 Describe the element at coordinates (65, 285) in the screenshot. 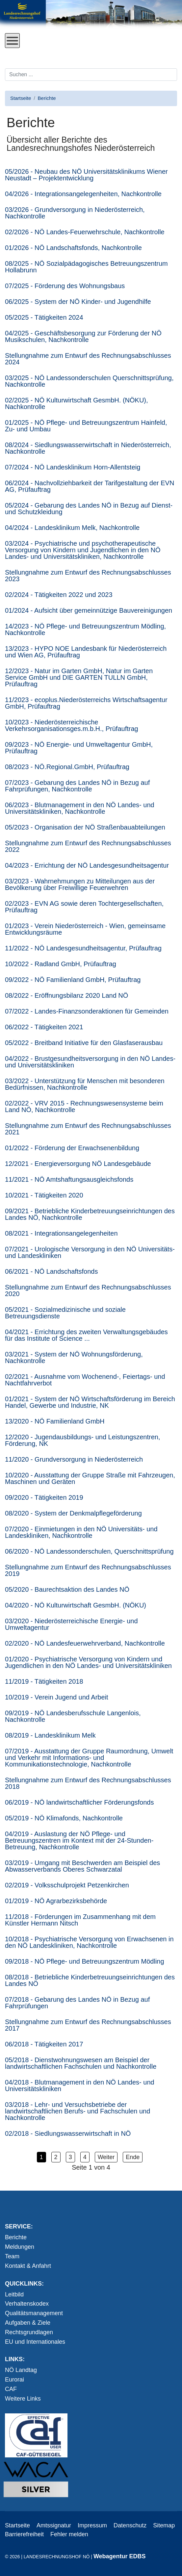

I see `07/2025 - Förderung des Wohnungsbaus` at that location.